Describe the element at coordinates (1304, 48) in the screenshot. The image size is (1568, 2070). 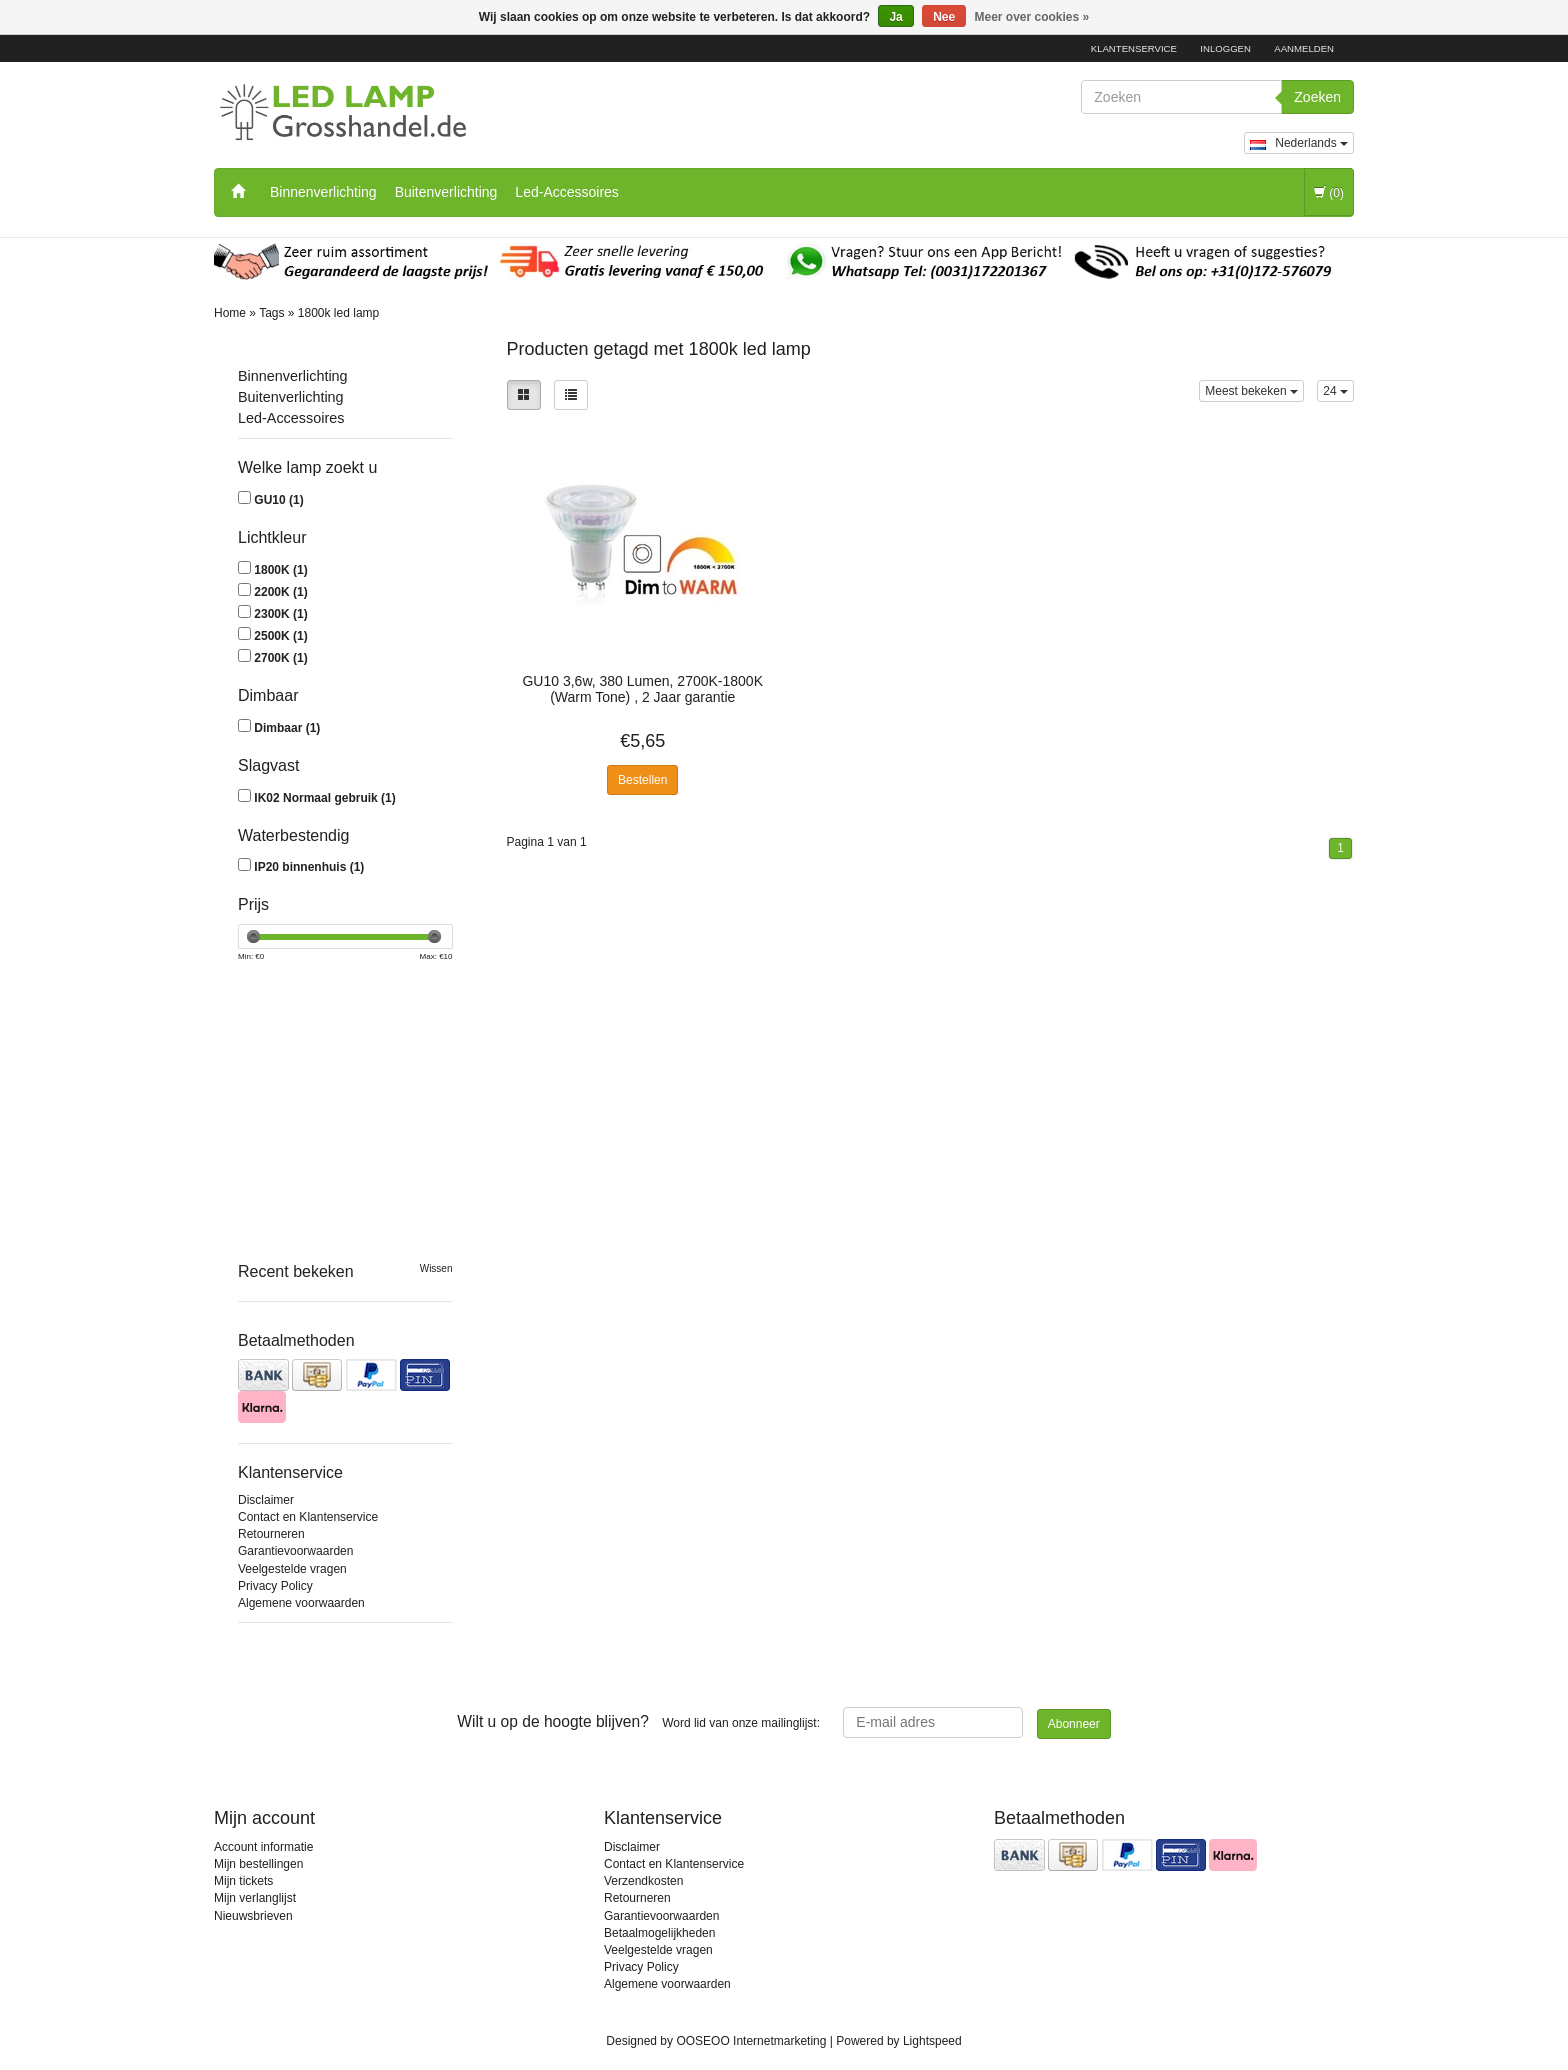
I see `Aanmelden` at that location.